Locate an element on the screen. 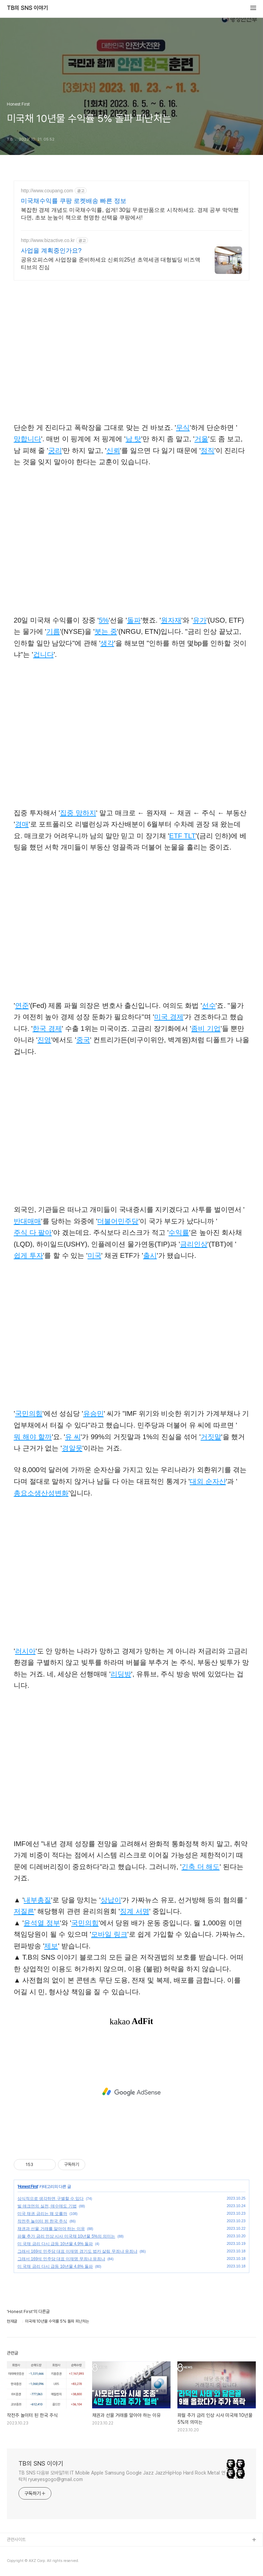  제보 is located at coordinates (51, 1946).